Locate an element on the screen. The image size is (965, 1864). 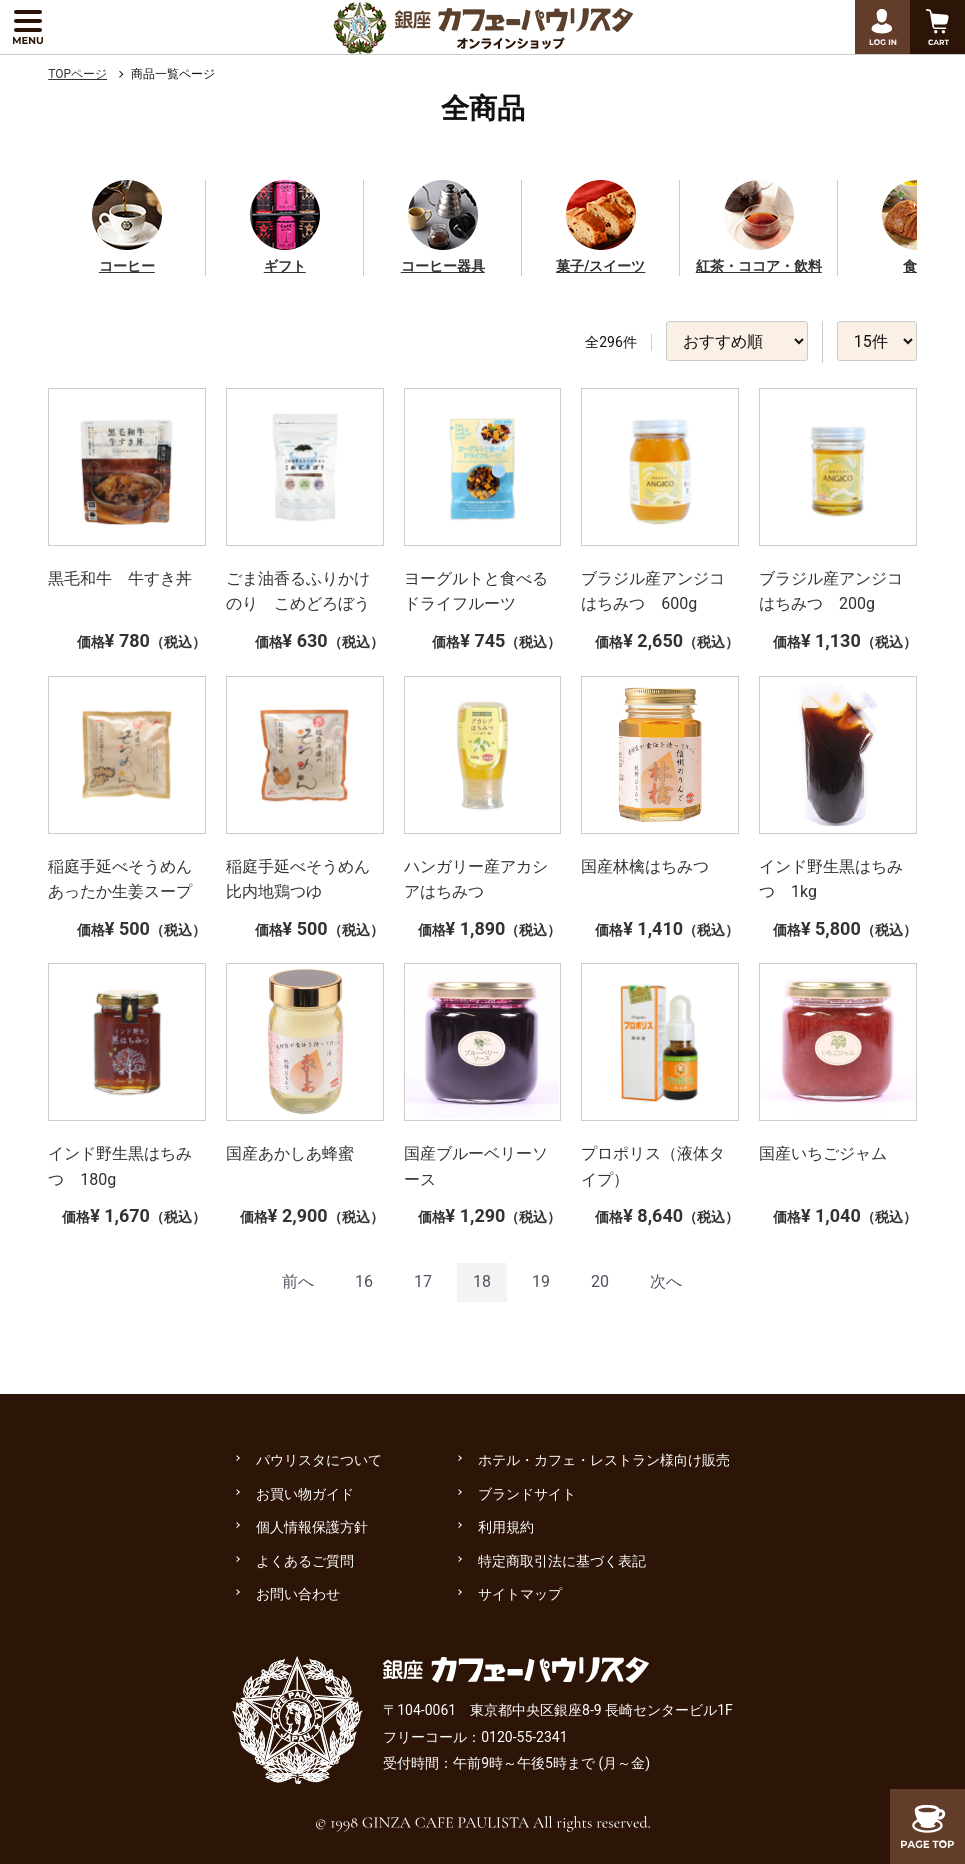
[メニューを展開する] is located at coordinates (27, 27).